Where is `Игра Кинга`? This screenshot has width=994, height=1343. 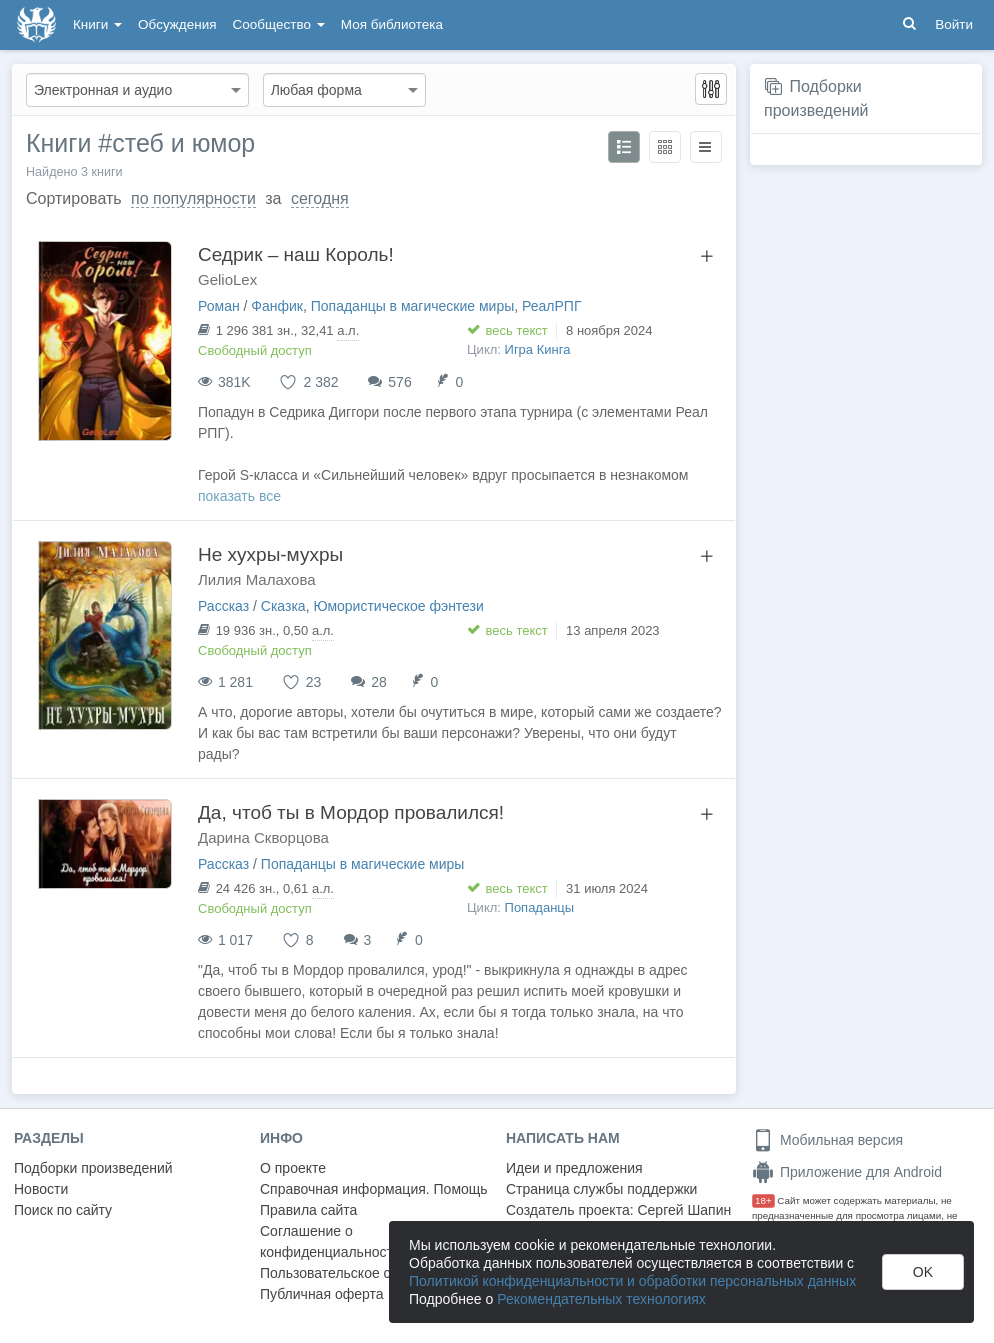
Игра Кинга is located at coordinates (538, 349).